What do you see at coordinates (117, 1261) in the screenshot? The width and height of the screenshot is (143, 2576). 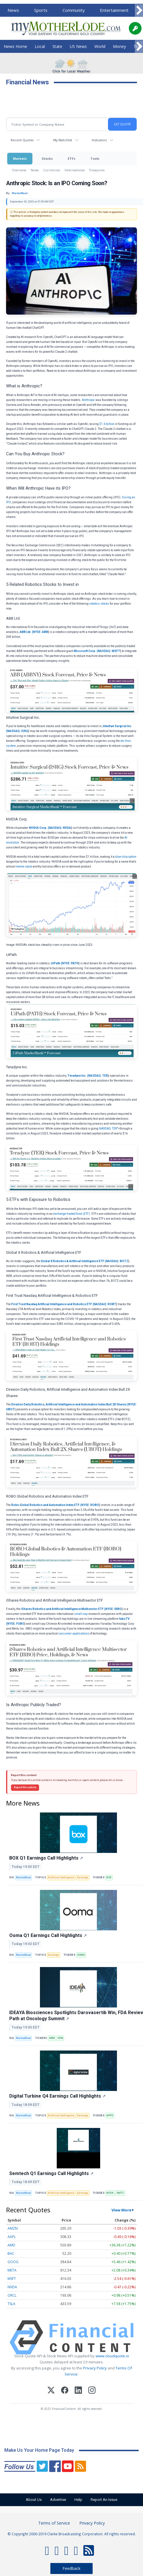 I see `NASDAQ: BOTZ` at bounding box center [117, 1261].